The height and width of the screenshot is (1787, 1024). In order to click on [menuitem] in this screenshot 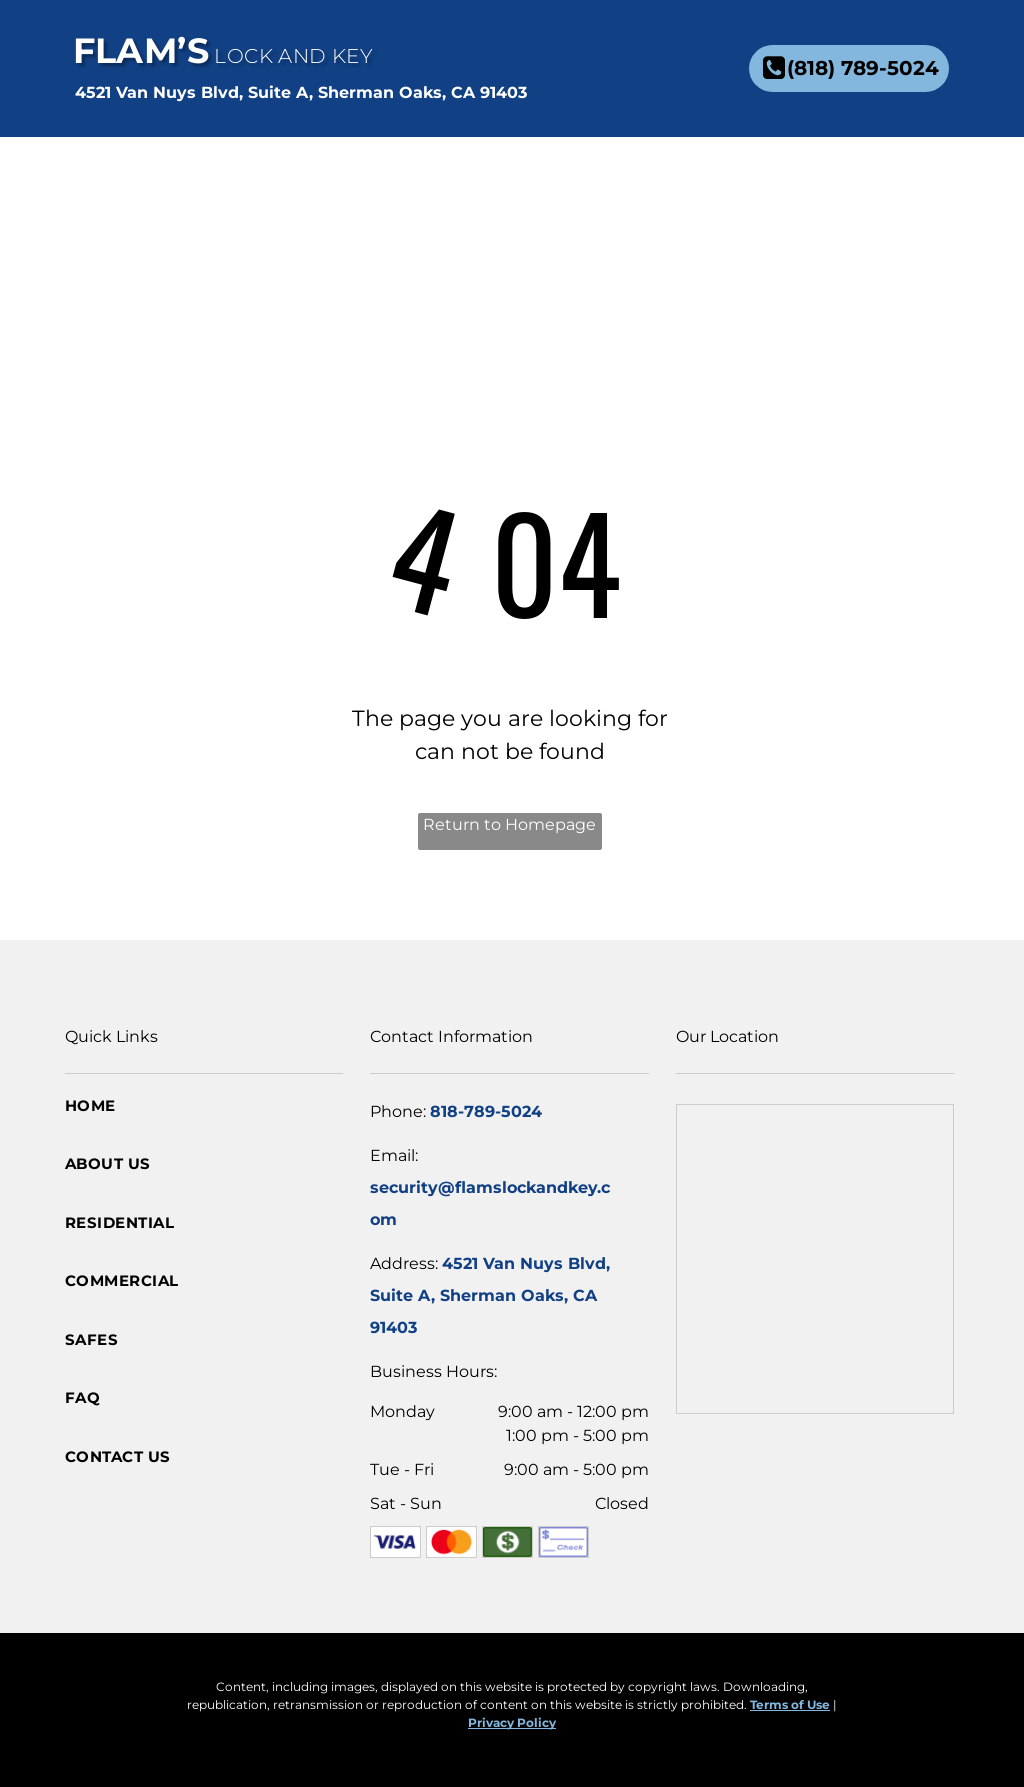, I will do `click(472, 182)`.